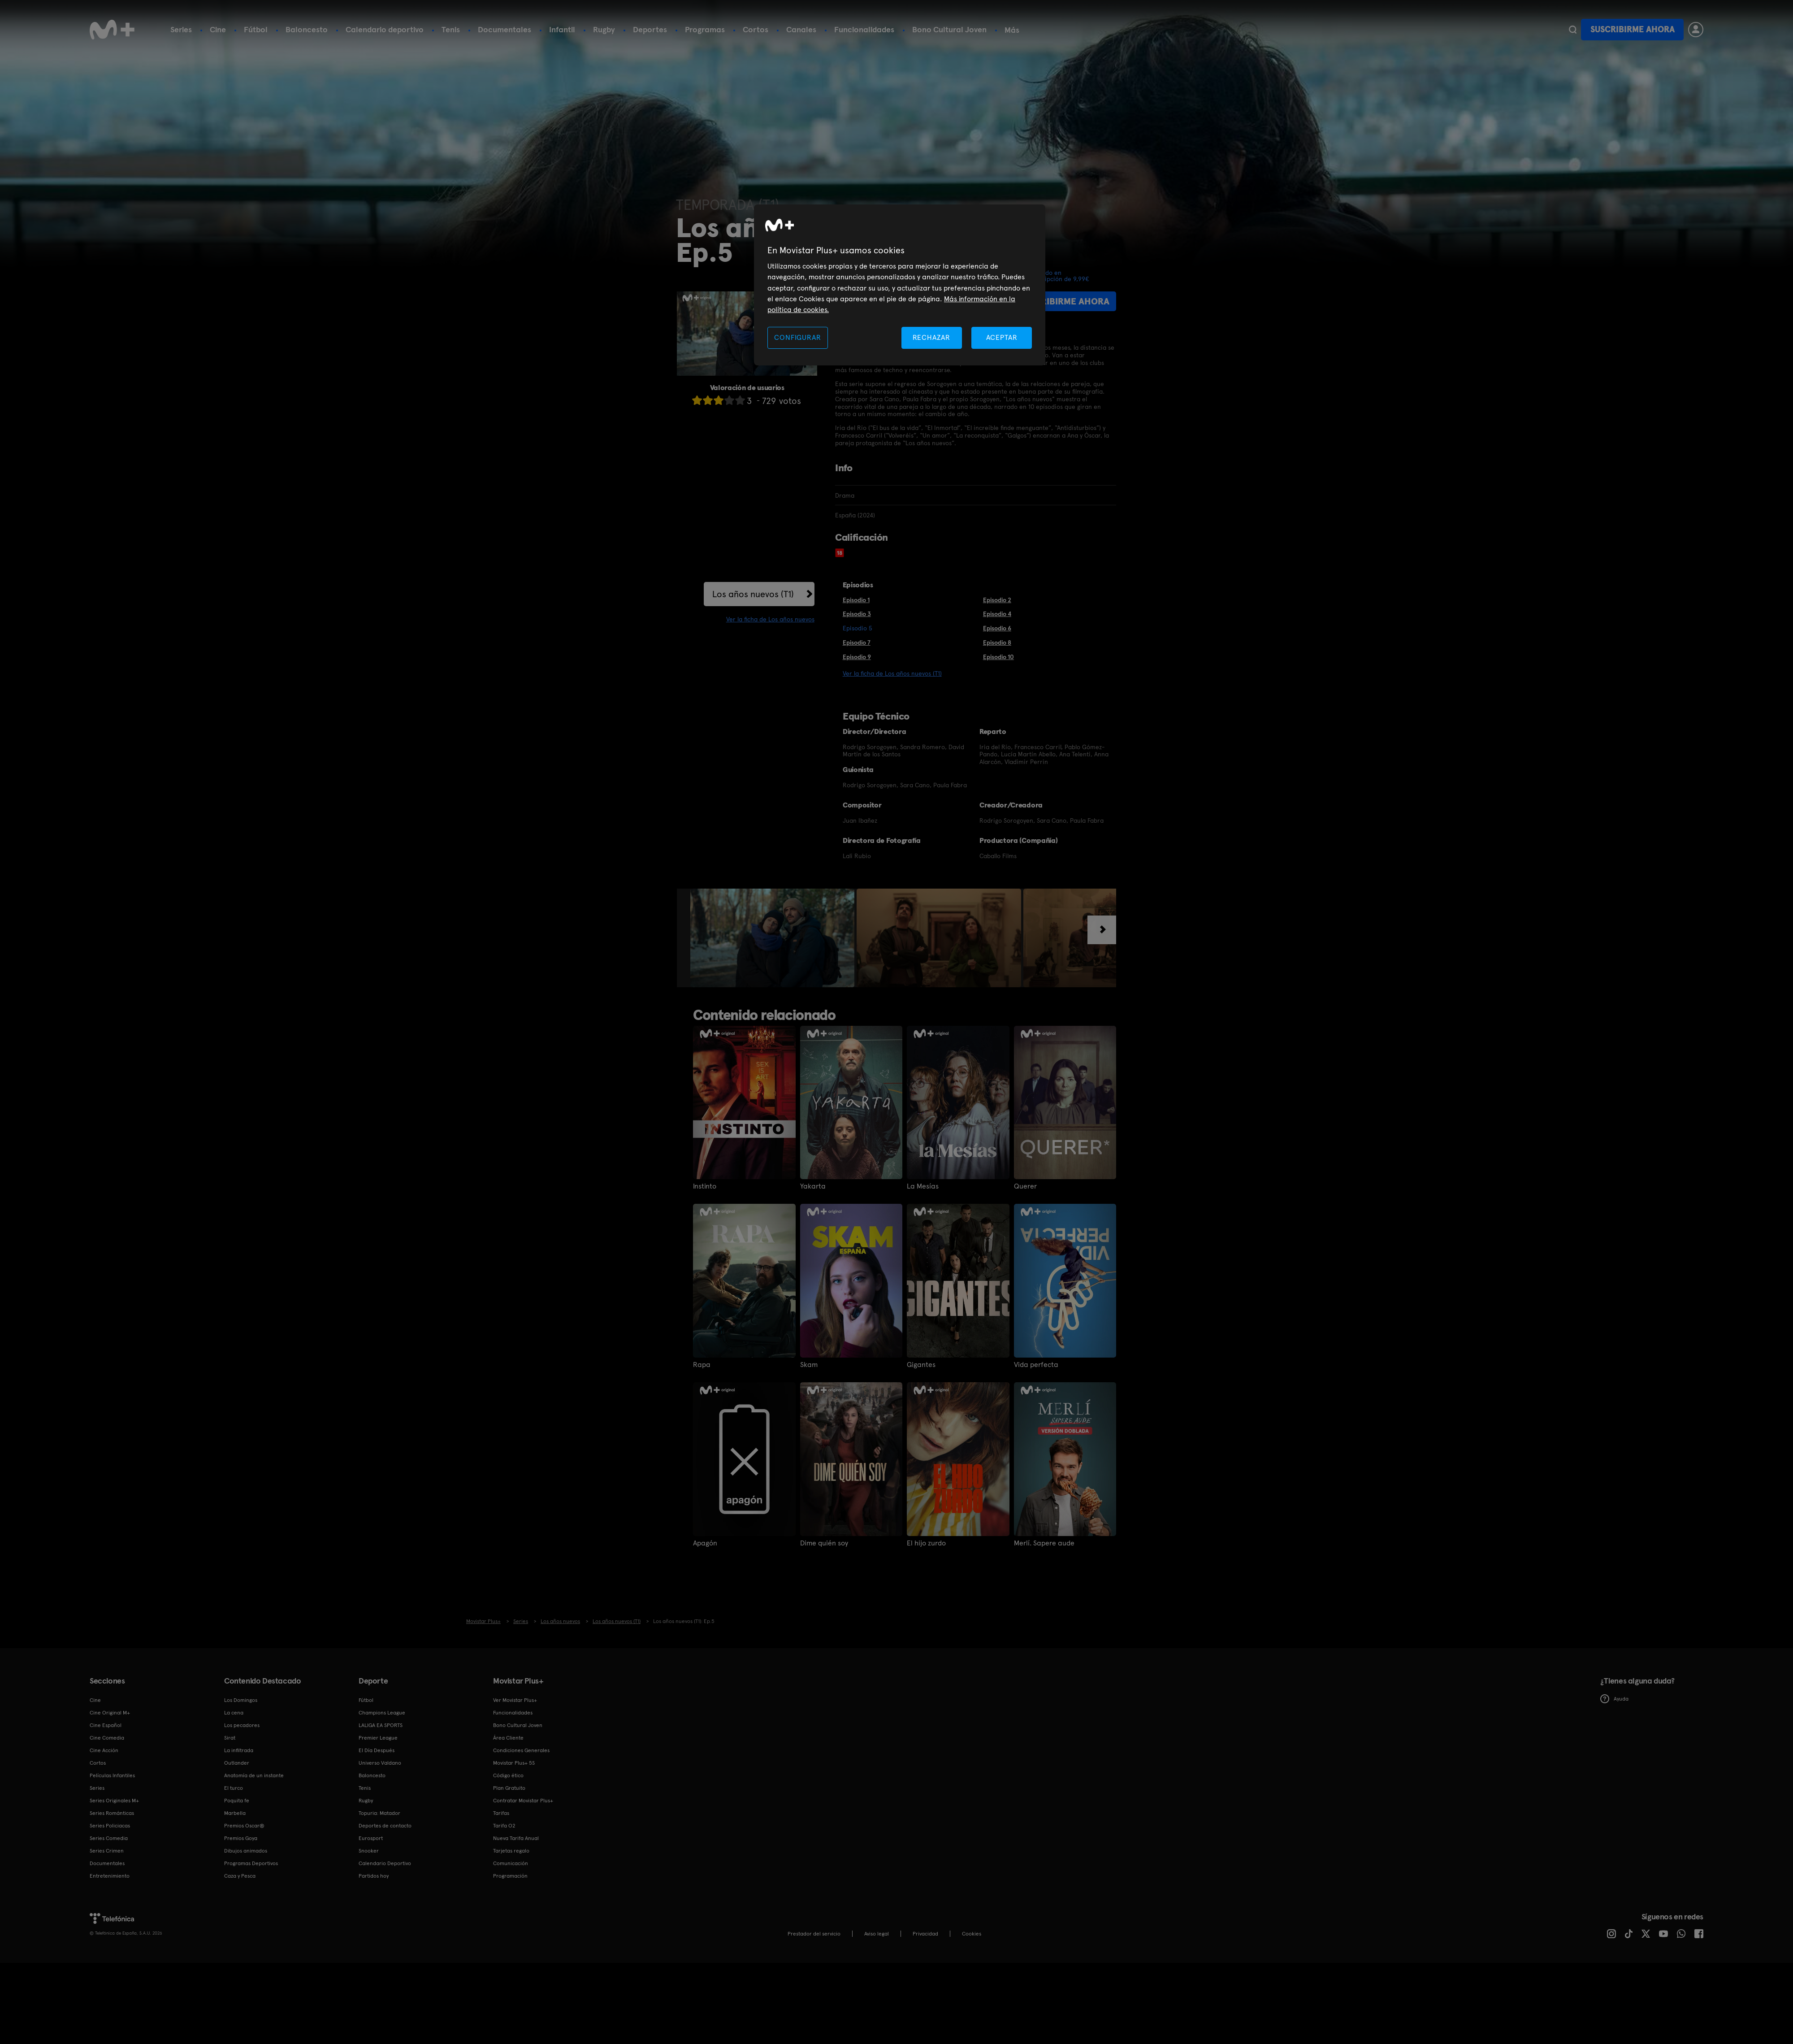  What do you see at coordinates (949, 29) in the screenshot?
I see `Bono Cultural Joven` at bounding box center [949, 29].